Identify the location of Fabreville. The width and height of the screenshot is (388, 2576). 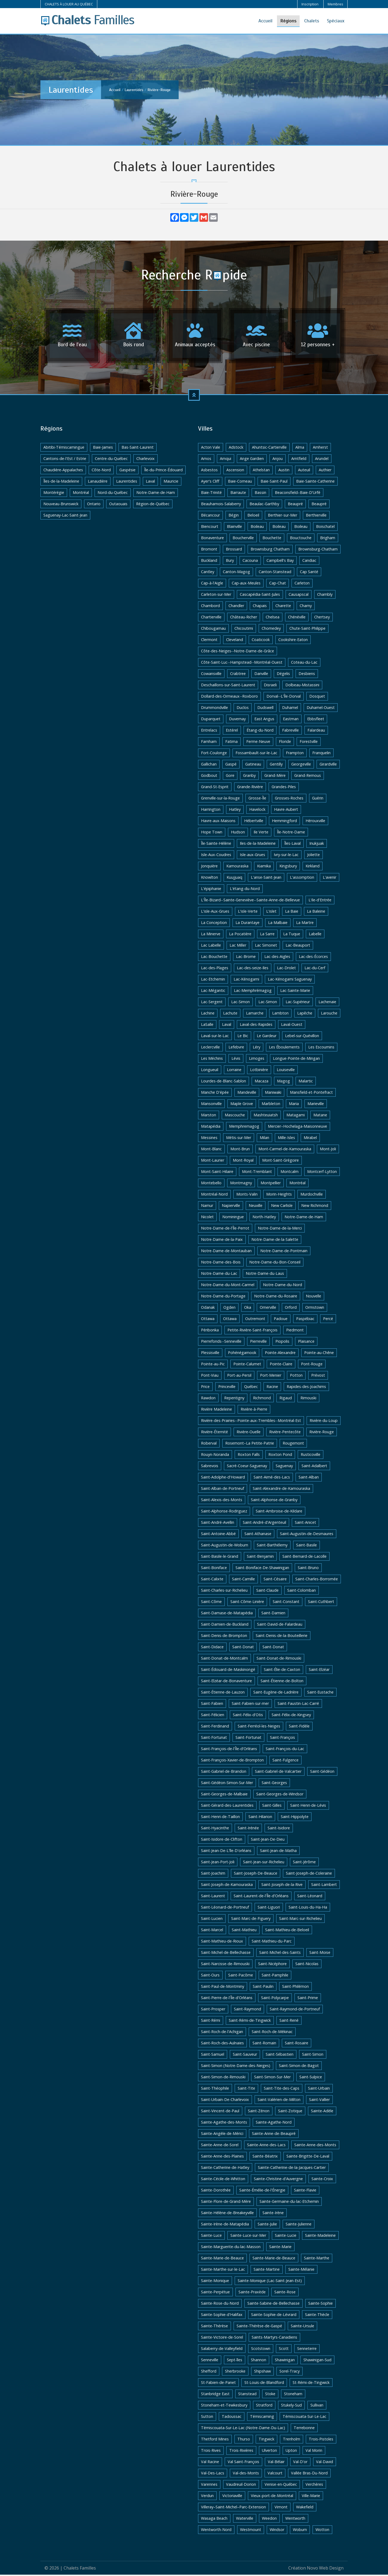
(290, 731).